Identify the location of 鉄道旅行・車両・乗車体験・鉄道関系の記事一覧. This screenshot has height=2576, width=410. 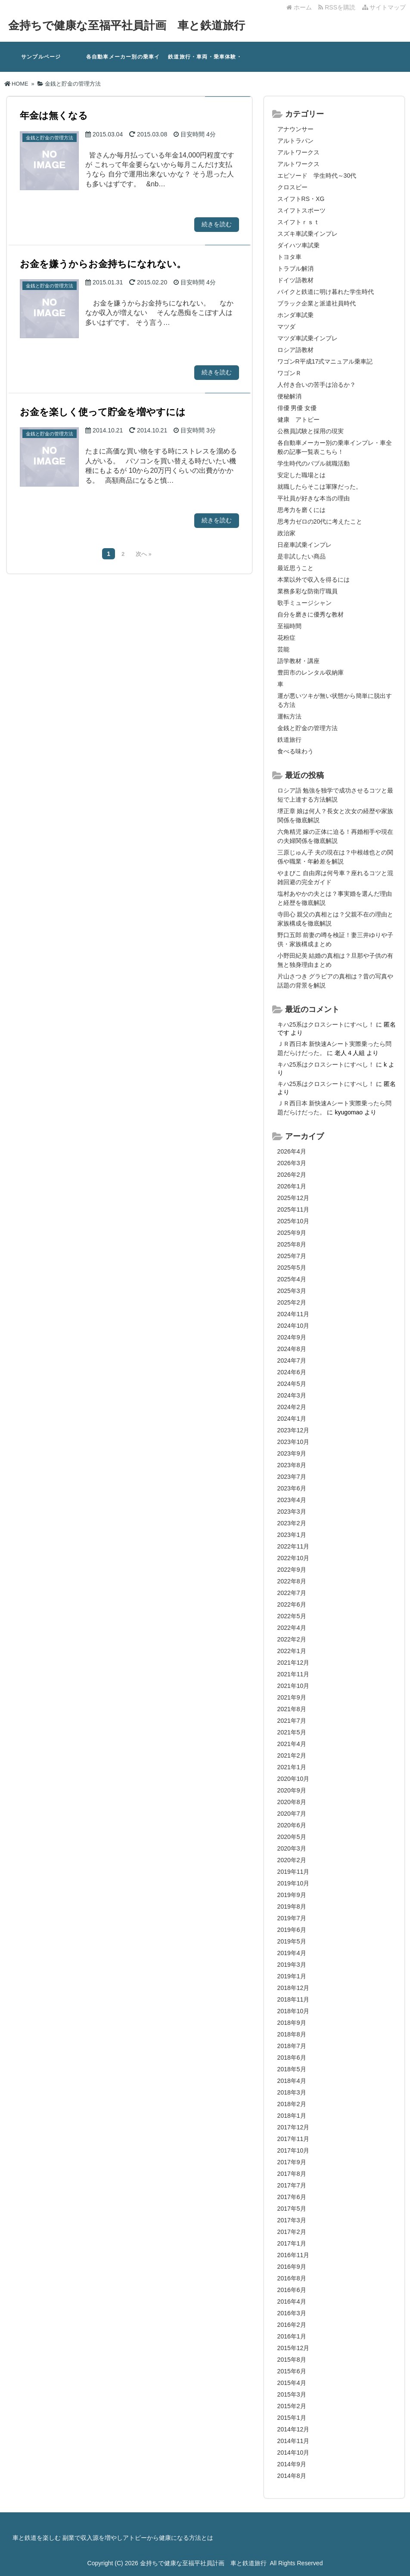
(205, 63).